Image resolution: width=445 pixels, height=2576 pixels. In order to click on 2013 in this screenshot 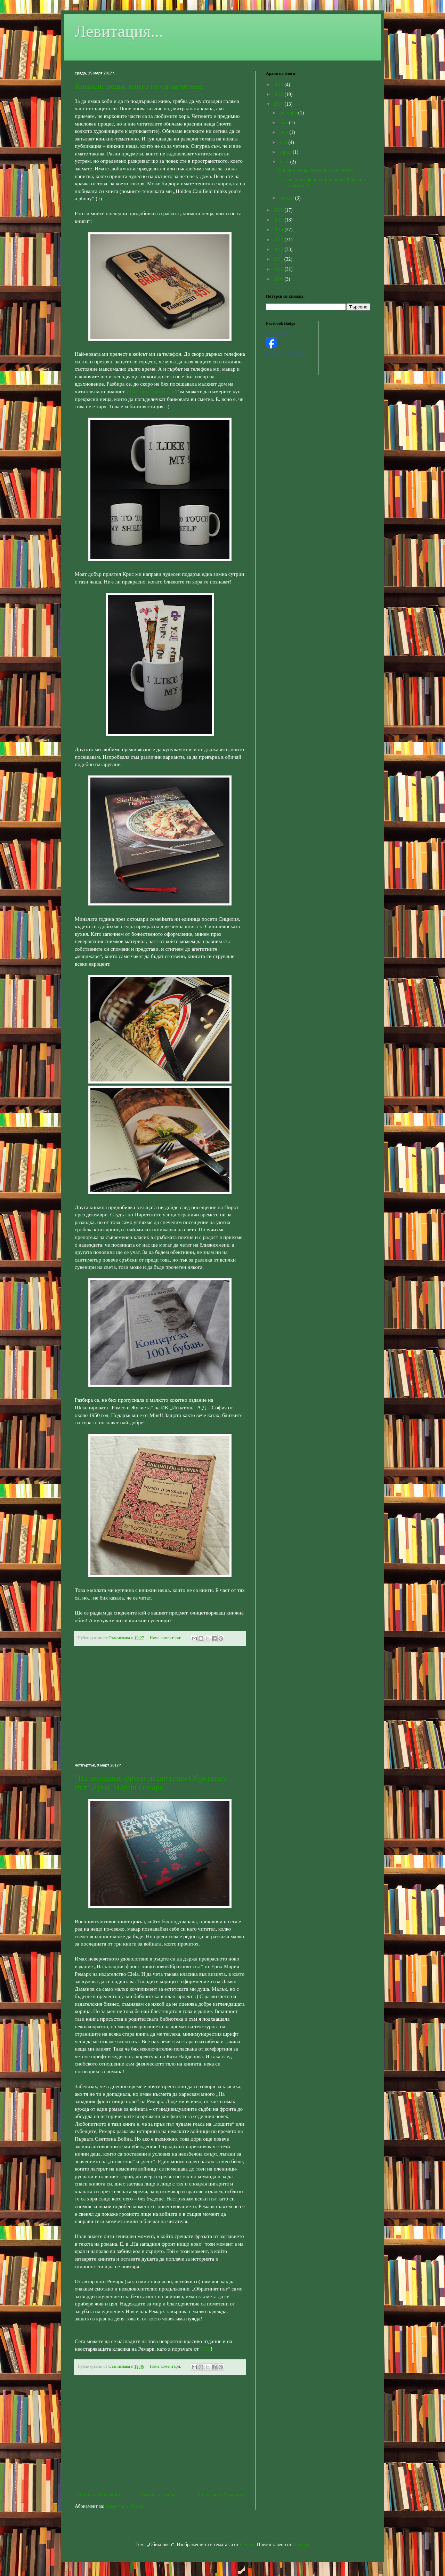, I will do `click(279, 239)`.